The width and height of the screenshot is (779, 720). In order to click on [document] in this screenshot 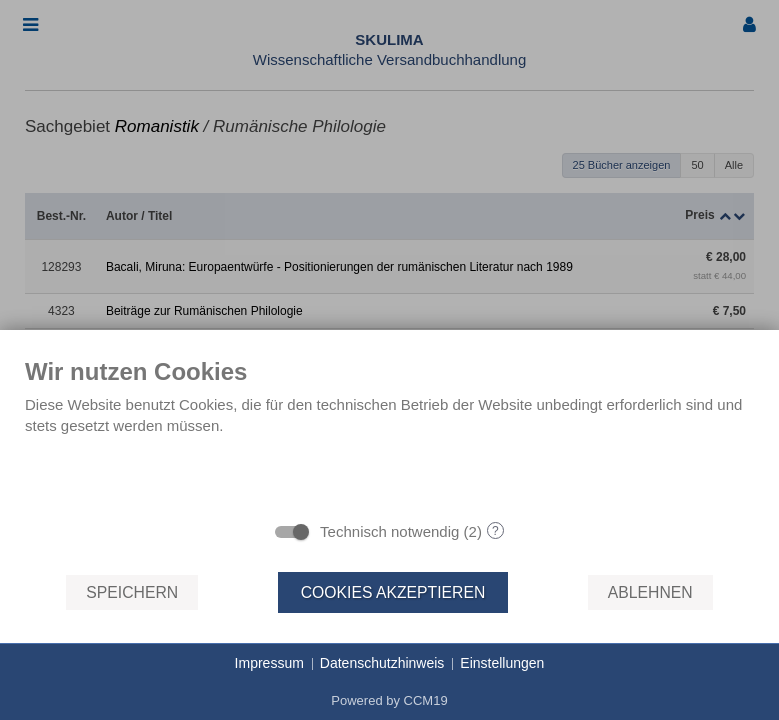, I will do `click(389, 433)`.